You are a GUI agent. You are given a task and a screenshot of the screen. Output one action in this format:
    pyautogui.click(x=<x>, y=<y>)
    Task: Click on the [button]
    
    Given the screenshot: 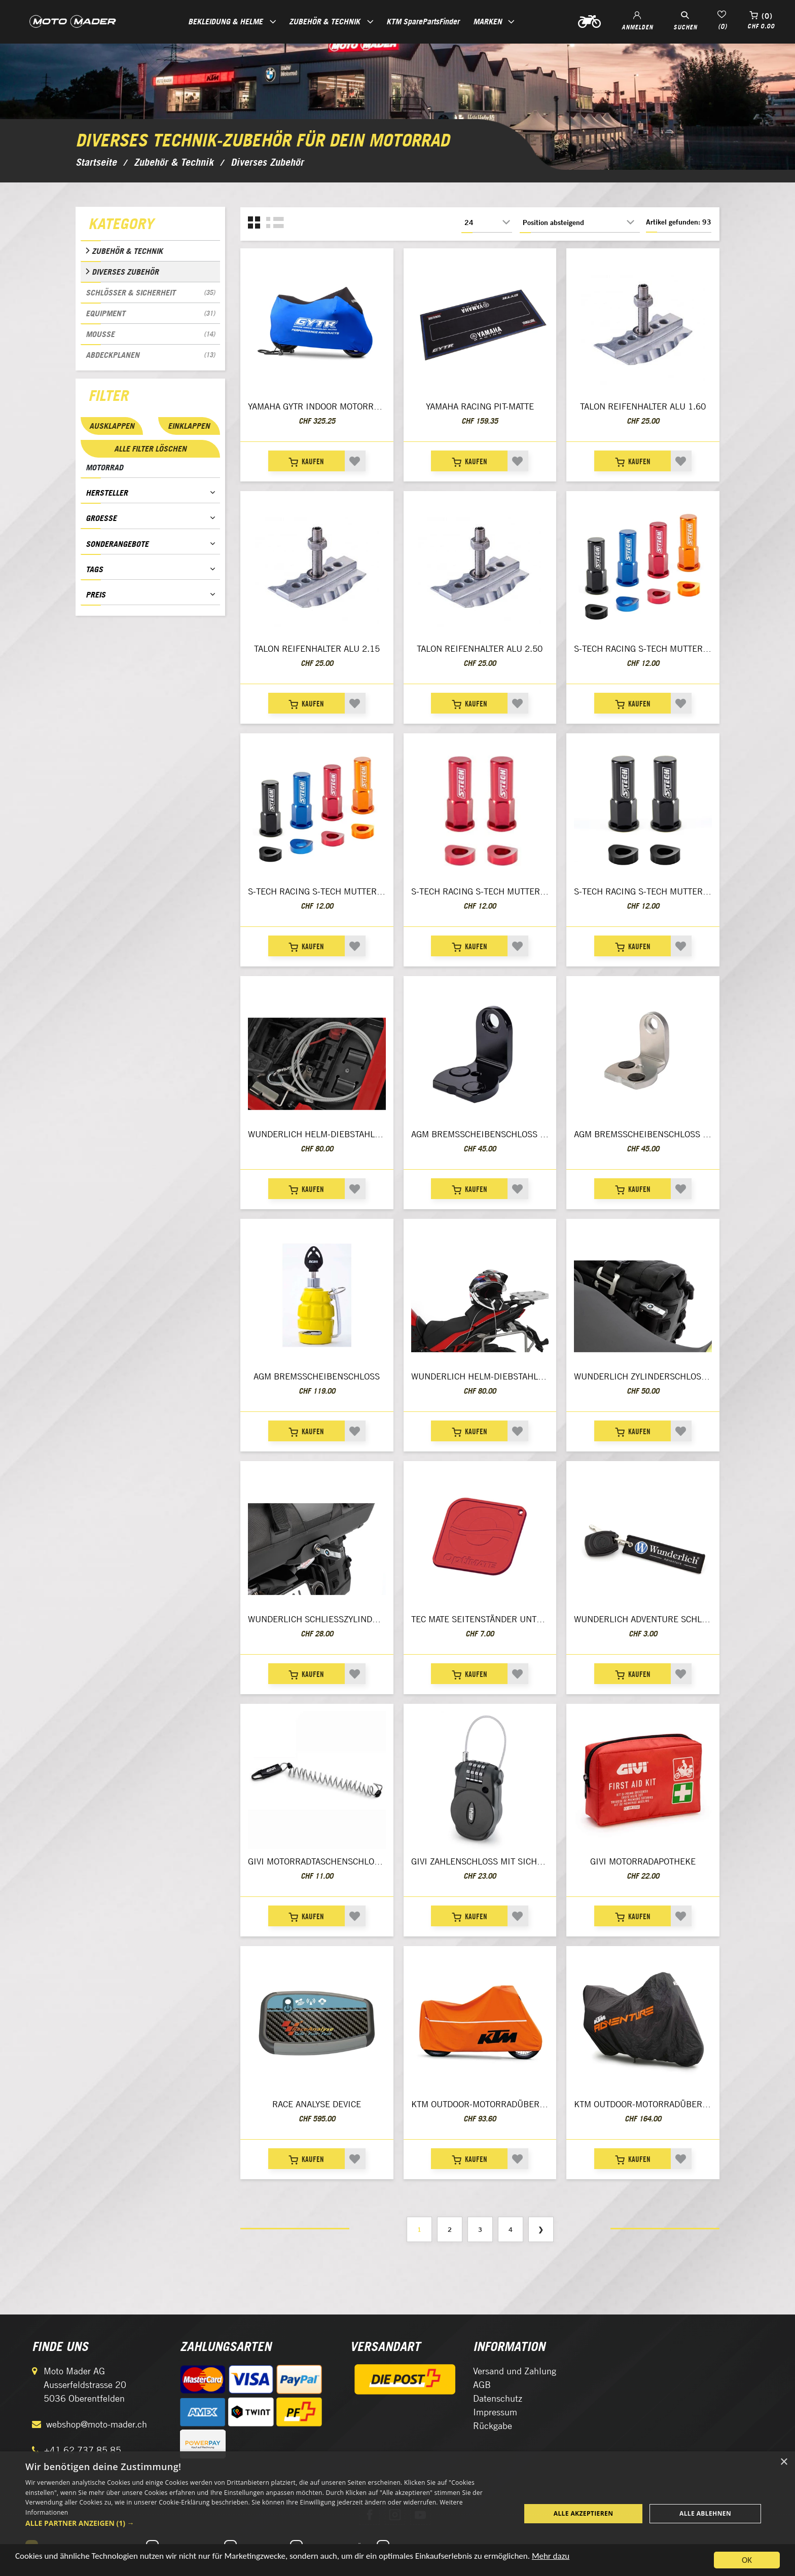 What is the action you would take?
    pyautogui.click(x=265, y=2523)
    